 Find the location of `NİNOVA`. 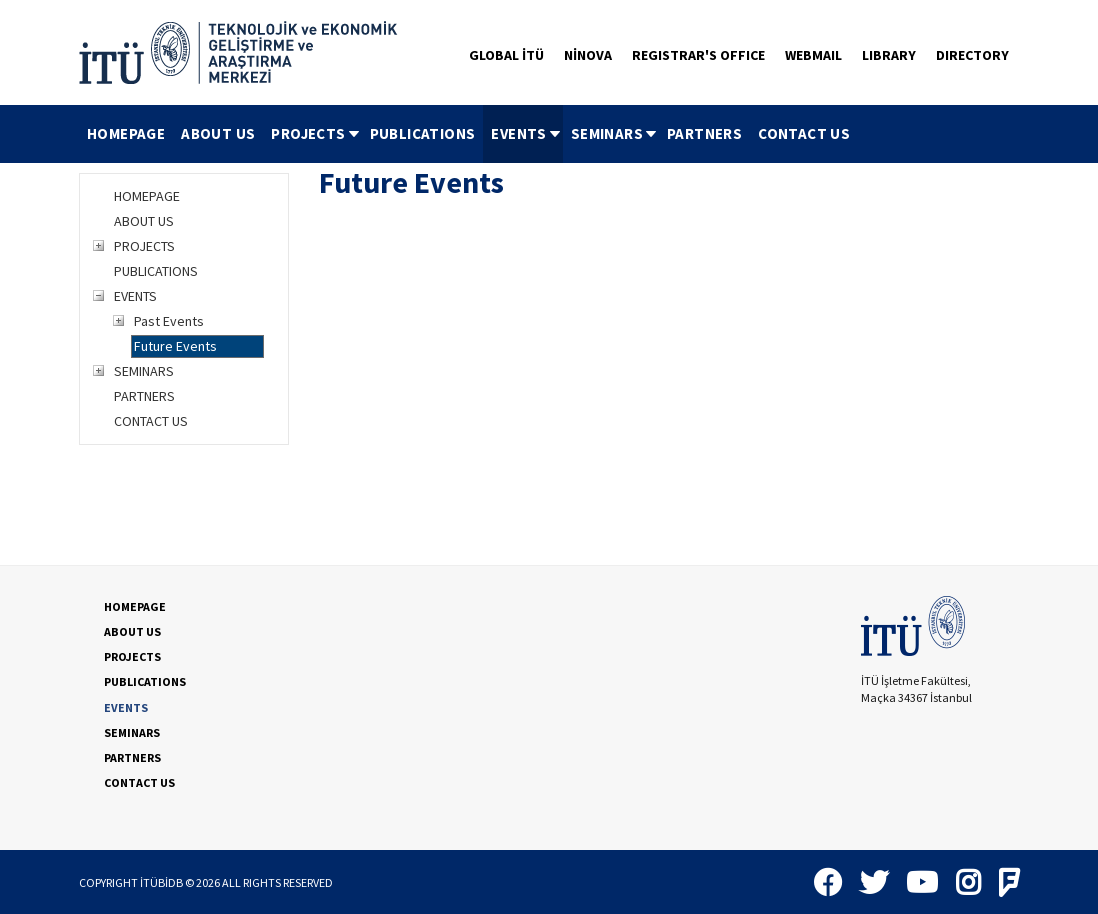

NİNOVA is located at coordinates (588, 55).